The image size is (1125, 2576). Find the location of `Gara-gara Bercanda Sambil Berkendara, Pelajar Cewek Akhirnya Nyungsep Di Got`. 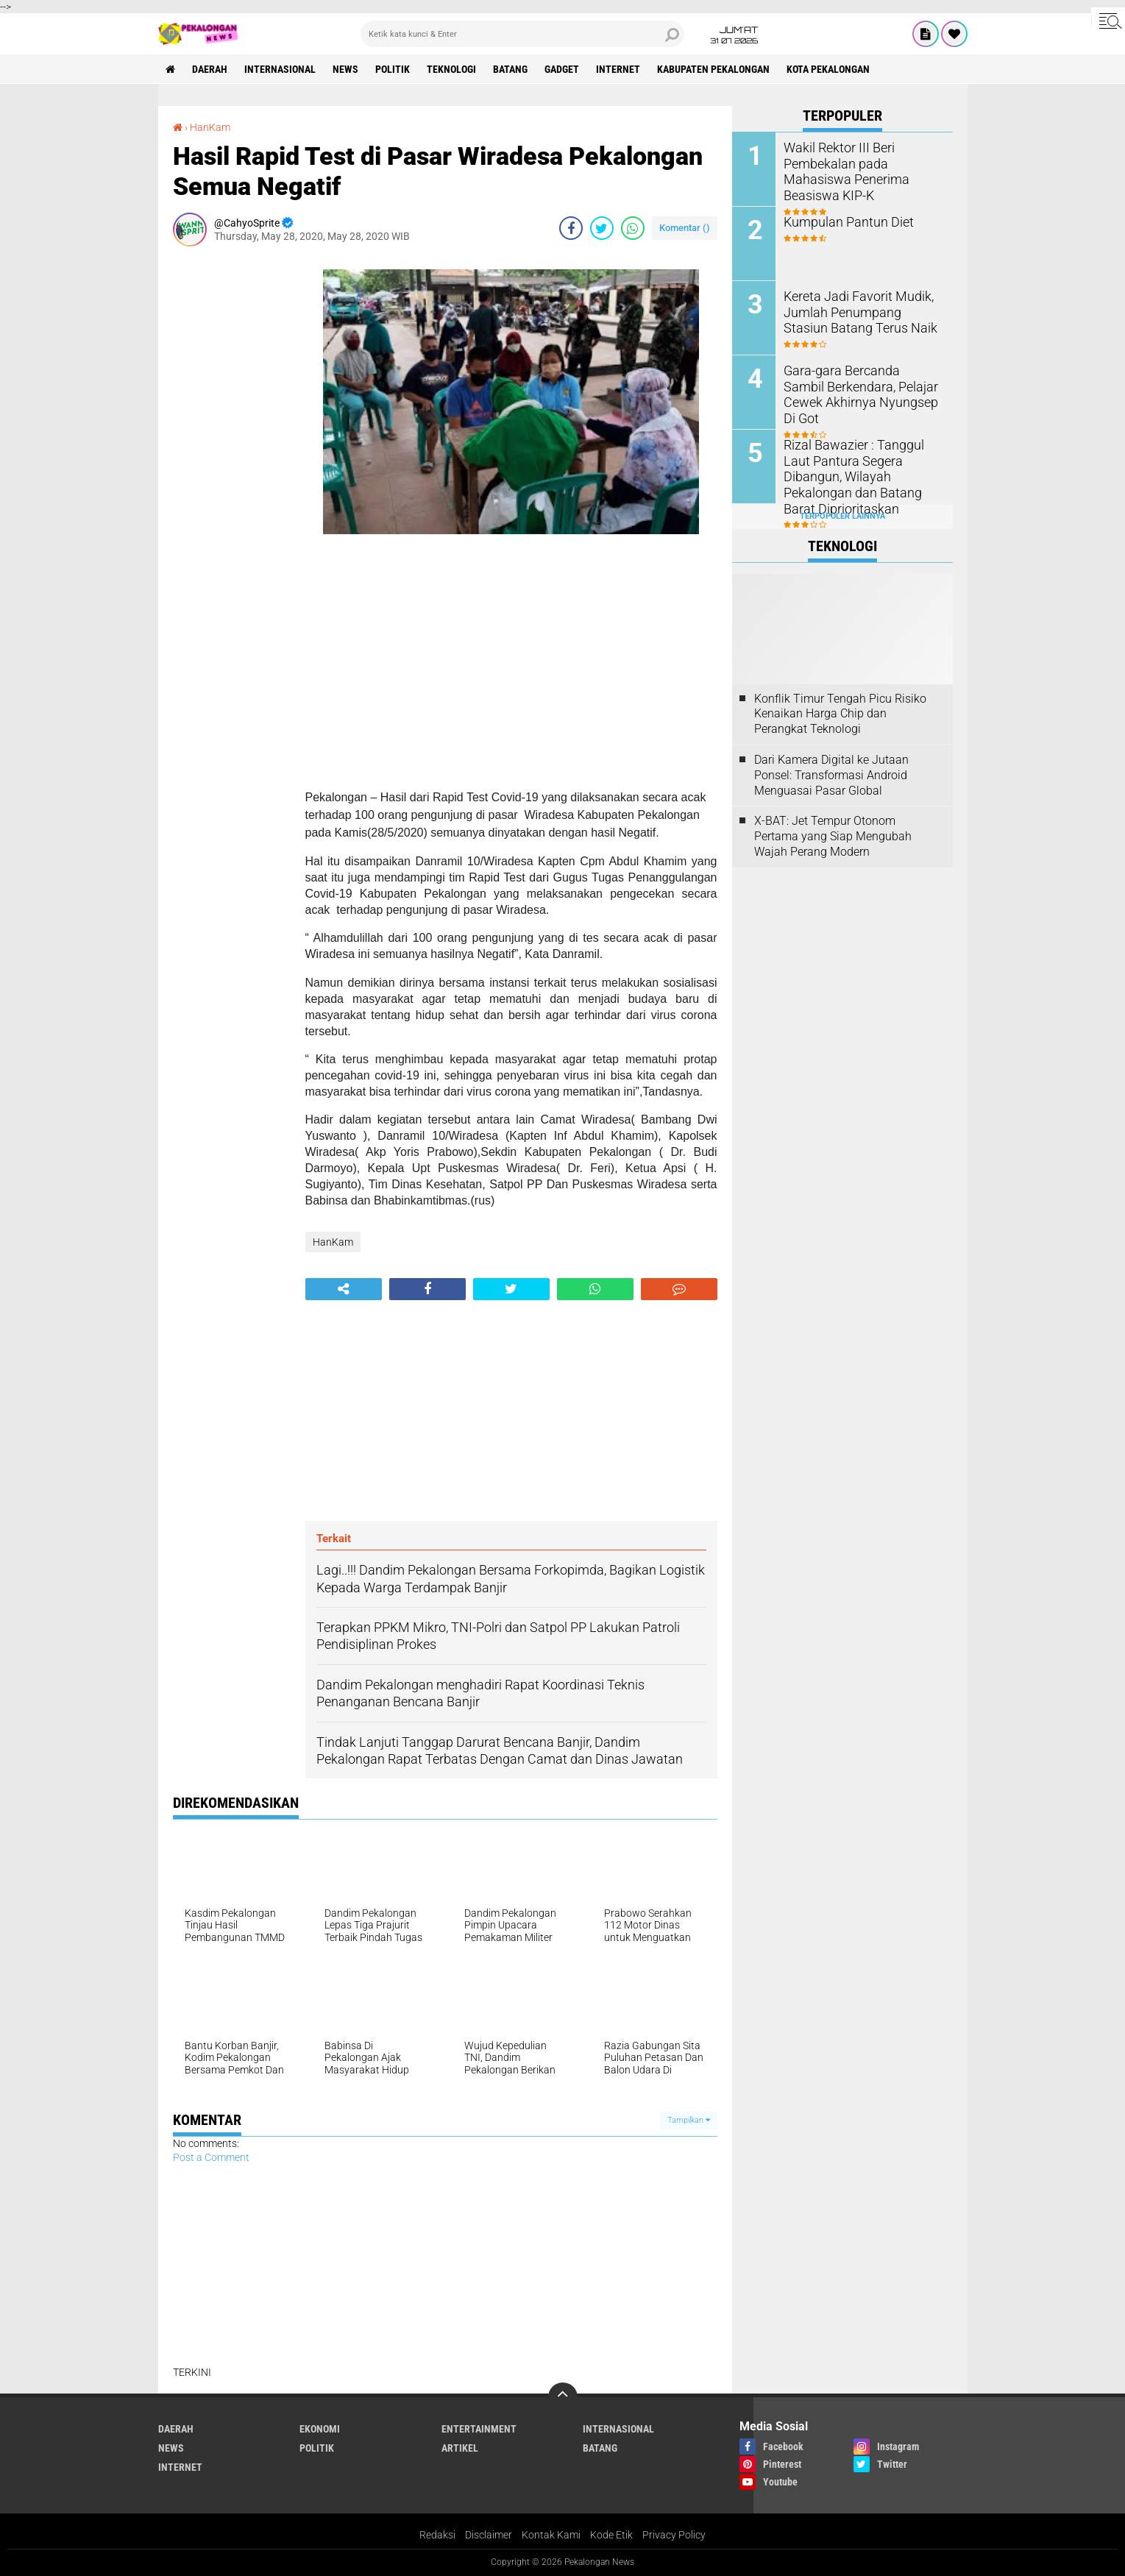

Gara-gara Bercanda Sambil Berkendara, Pelajar Cewek Akhirnya Nyungsep Di Got is located at coordinates (855, 385).